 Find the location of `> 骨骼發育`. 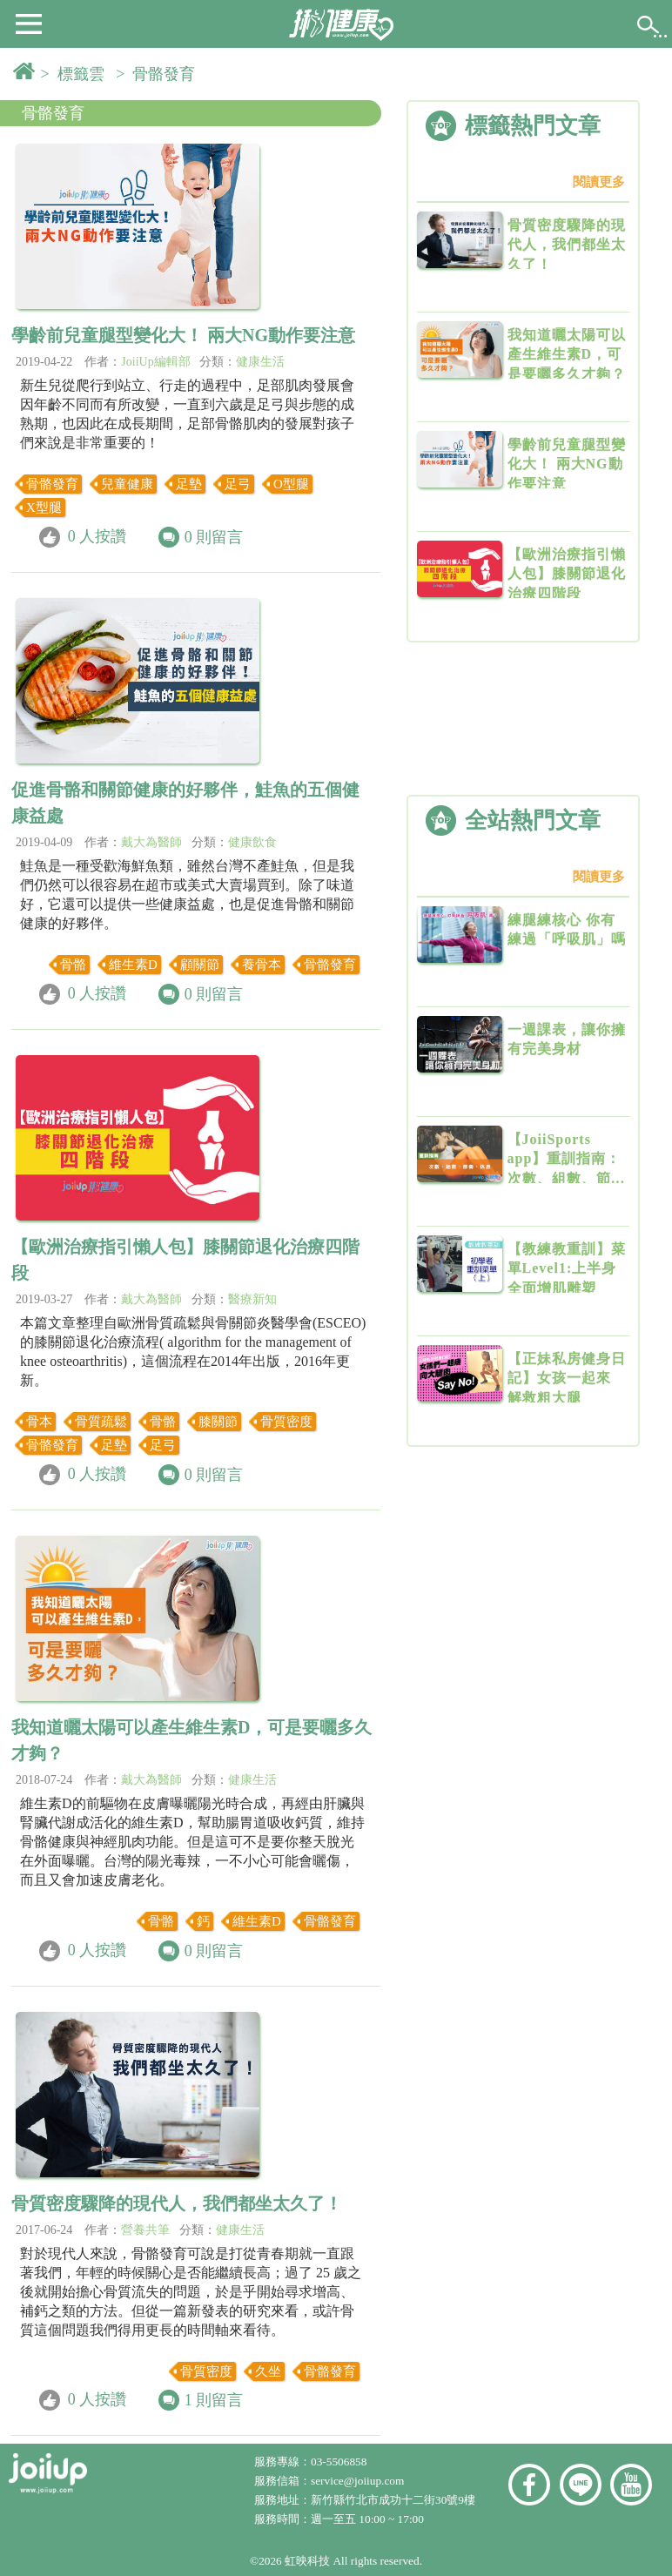

> 骨骼發育 is located at coordinates (159, 74).